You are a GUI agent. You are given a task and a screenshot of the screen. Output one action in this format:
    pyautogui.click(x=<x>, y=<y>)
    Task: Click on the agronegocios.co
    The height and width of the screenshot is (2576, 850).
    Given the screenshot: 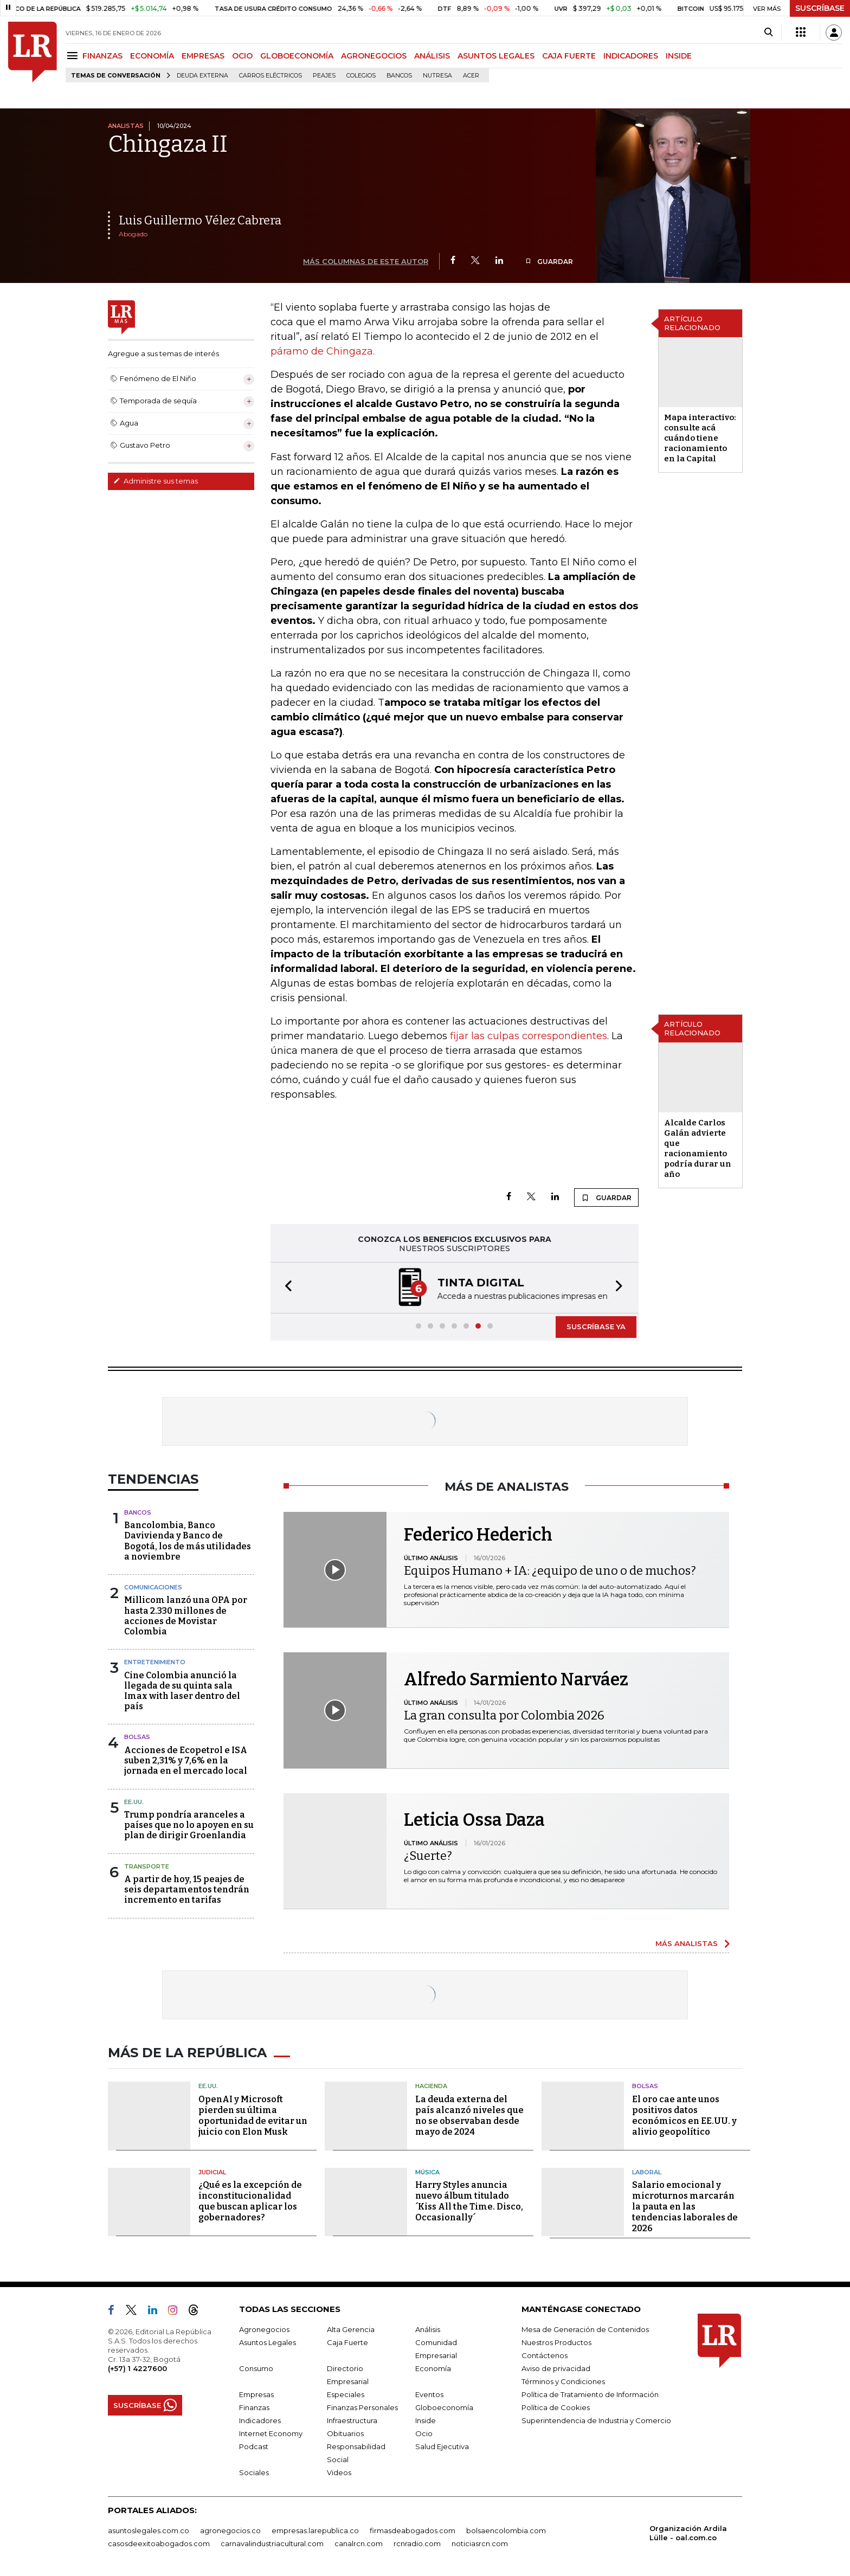 What is the action you would take?
    pyautogui.click(x=230, y=2530)
    